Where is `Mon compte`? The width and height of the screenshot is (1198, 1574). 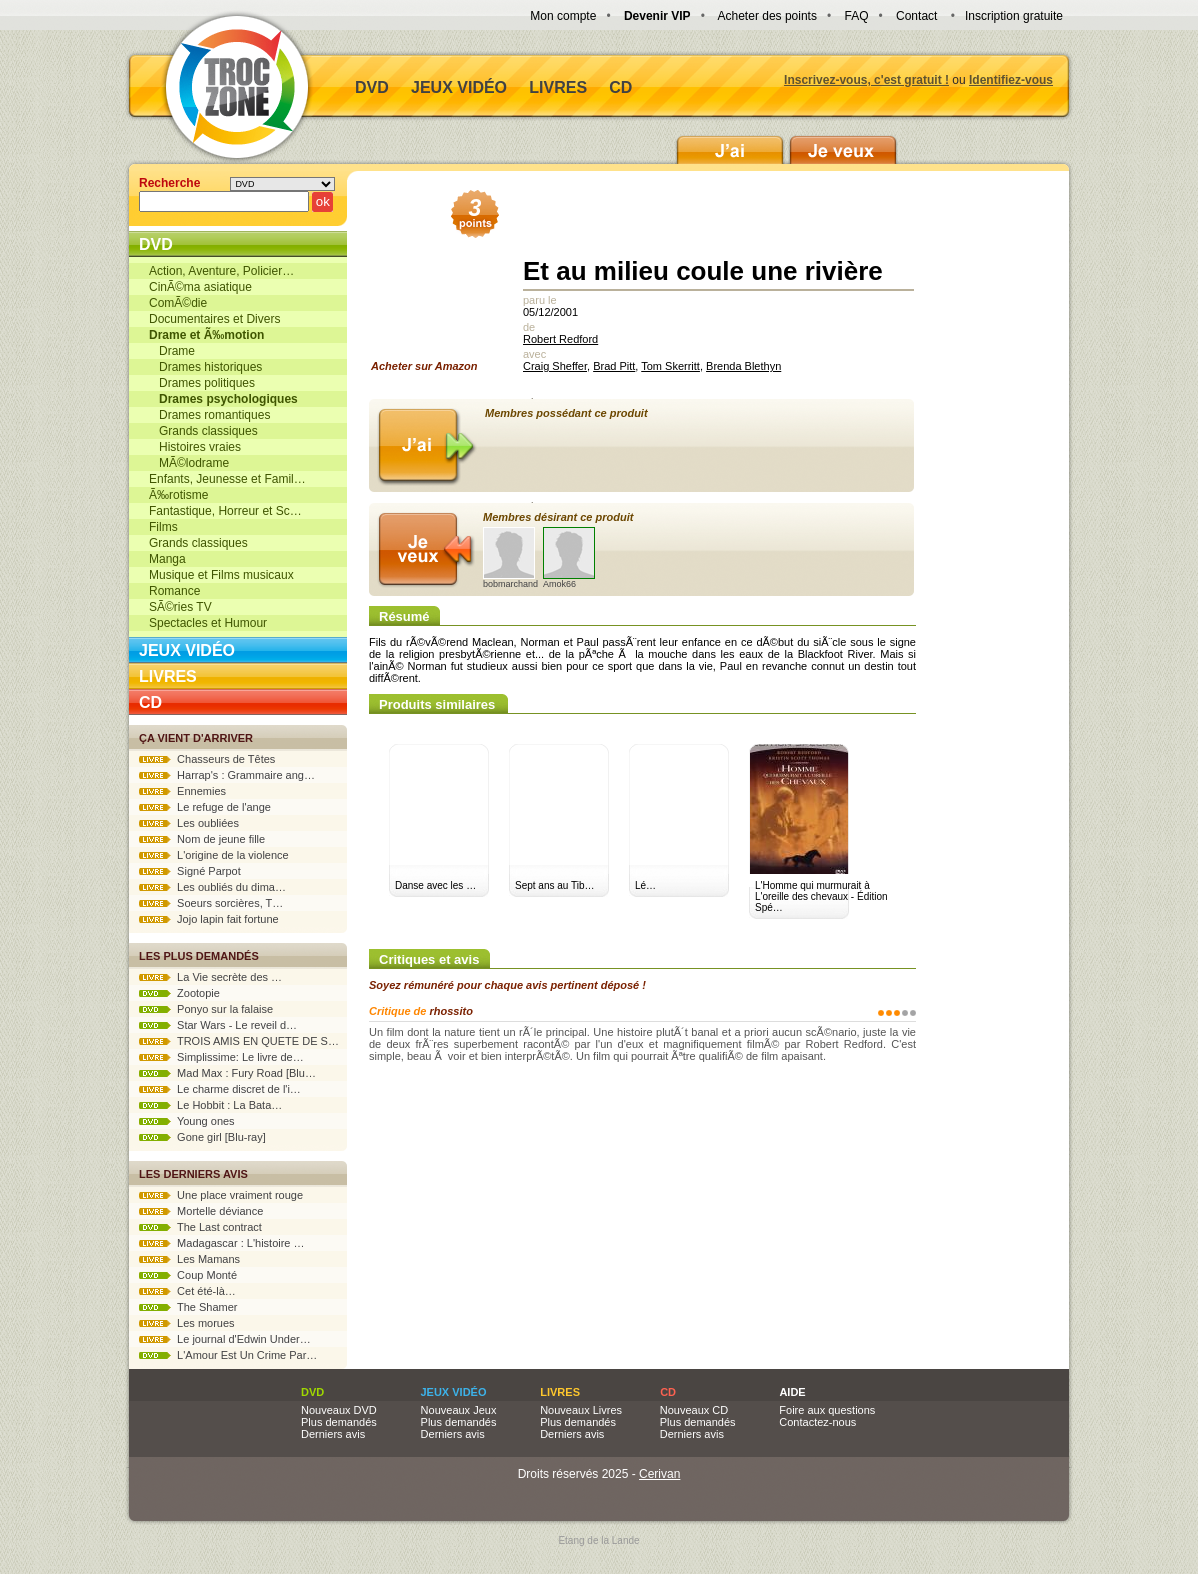
Mon compte is located at coordinates (563, 16).